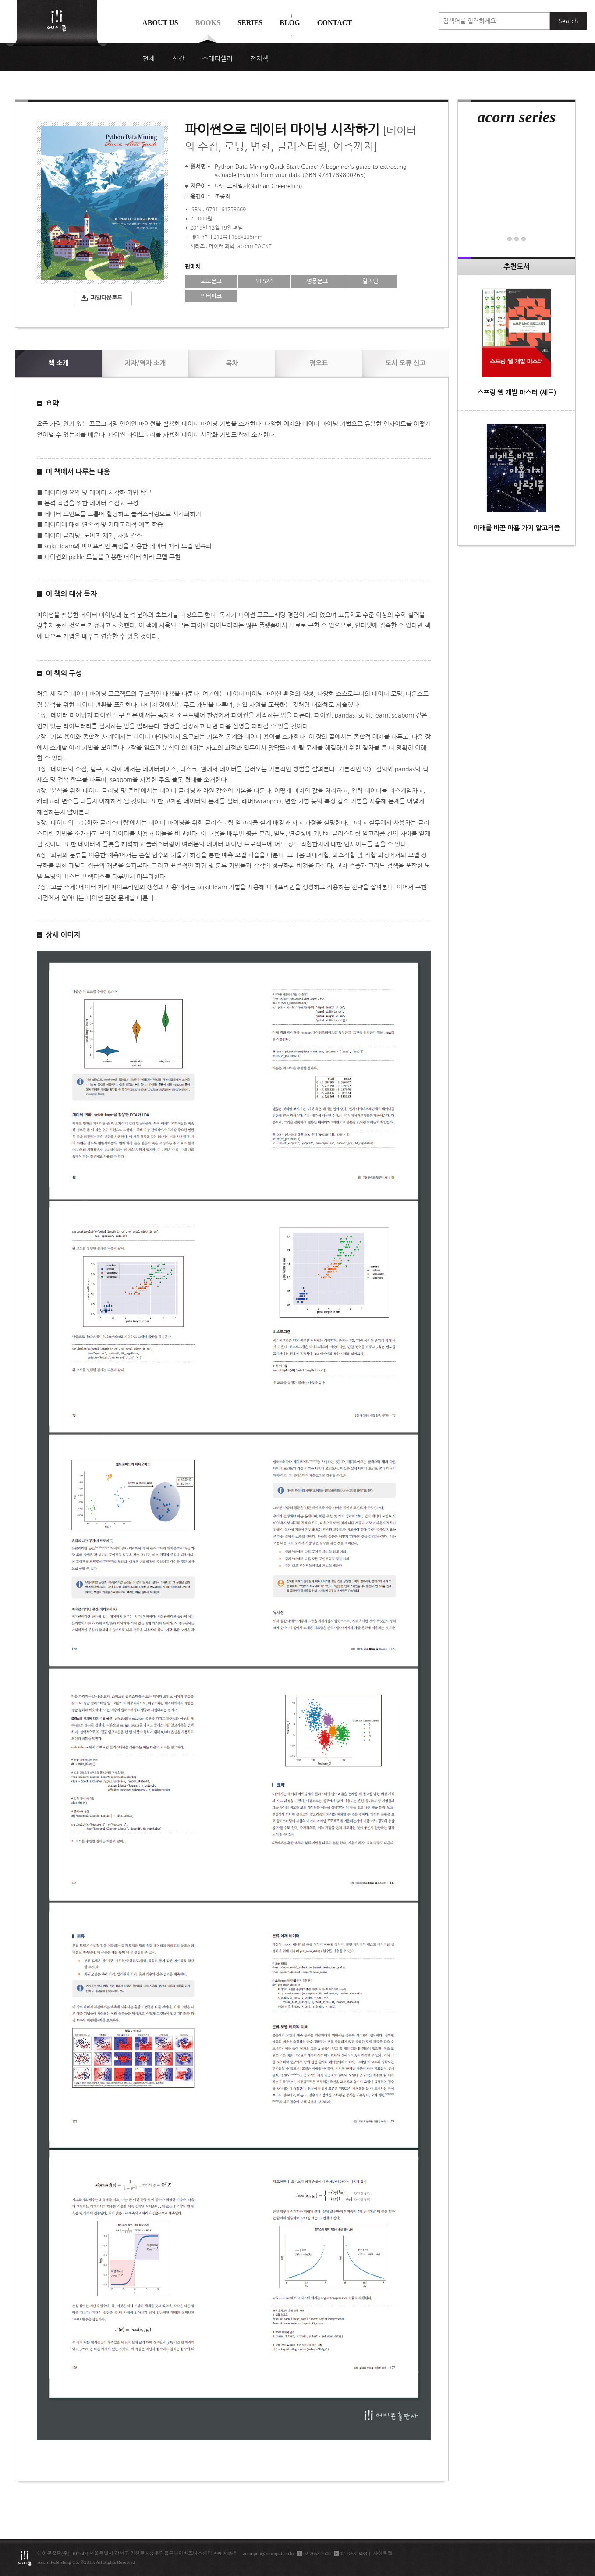 The height and width of the screenshot is (2576, 595). Describe the element at coordinates (211, 296) in the screenshot. I see `인터파크` at that location.